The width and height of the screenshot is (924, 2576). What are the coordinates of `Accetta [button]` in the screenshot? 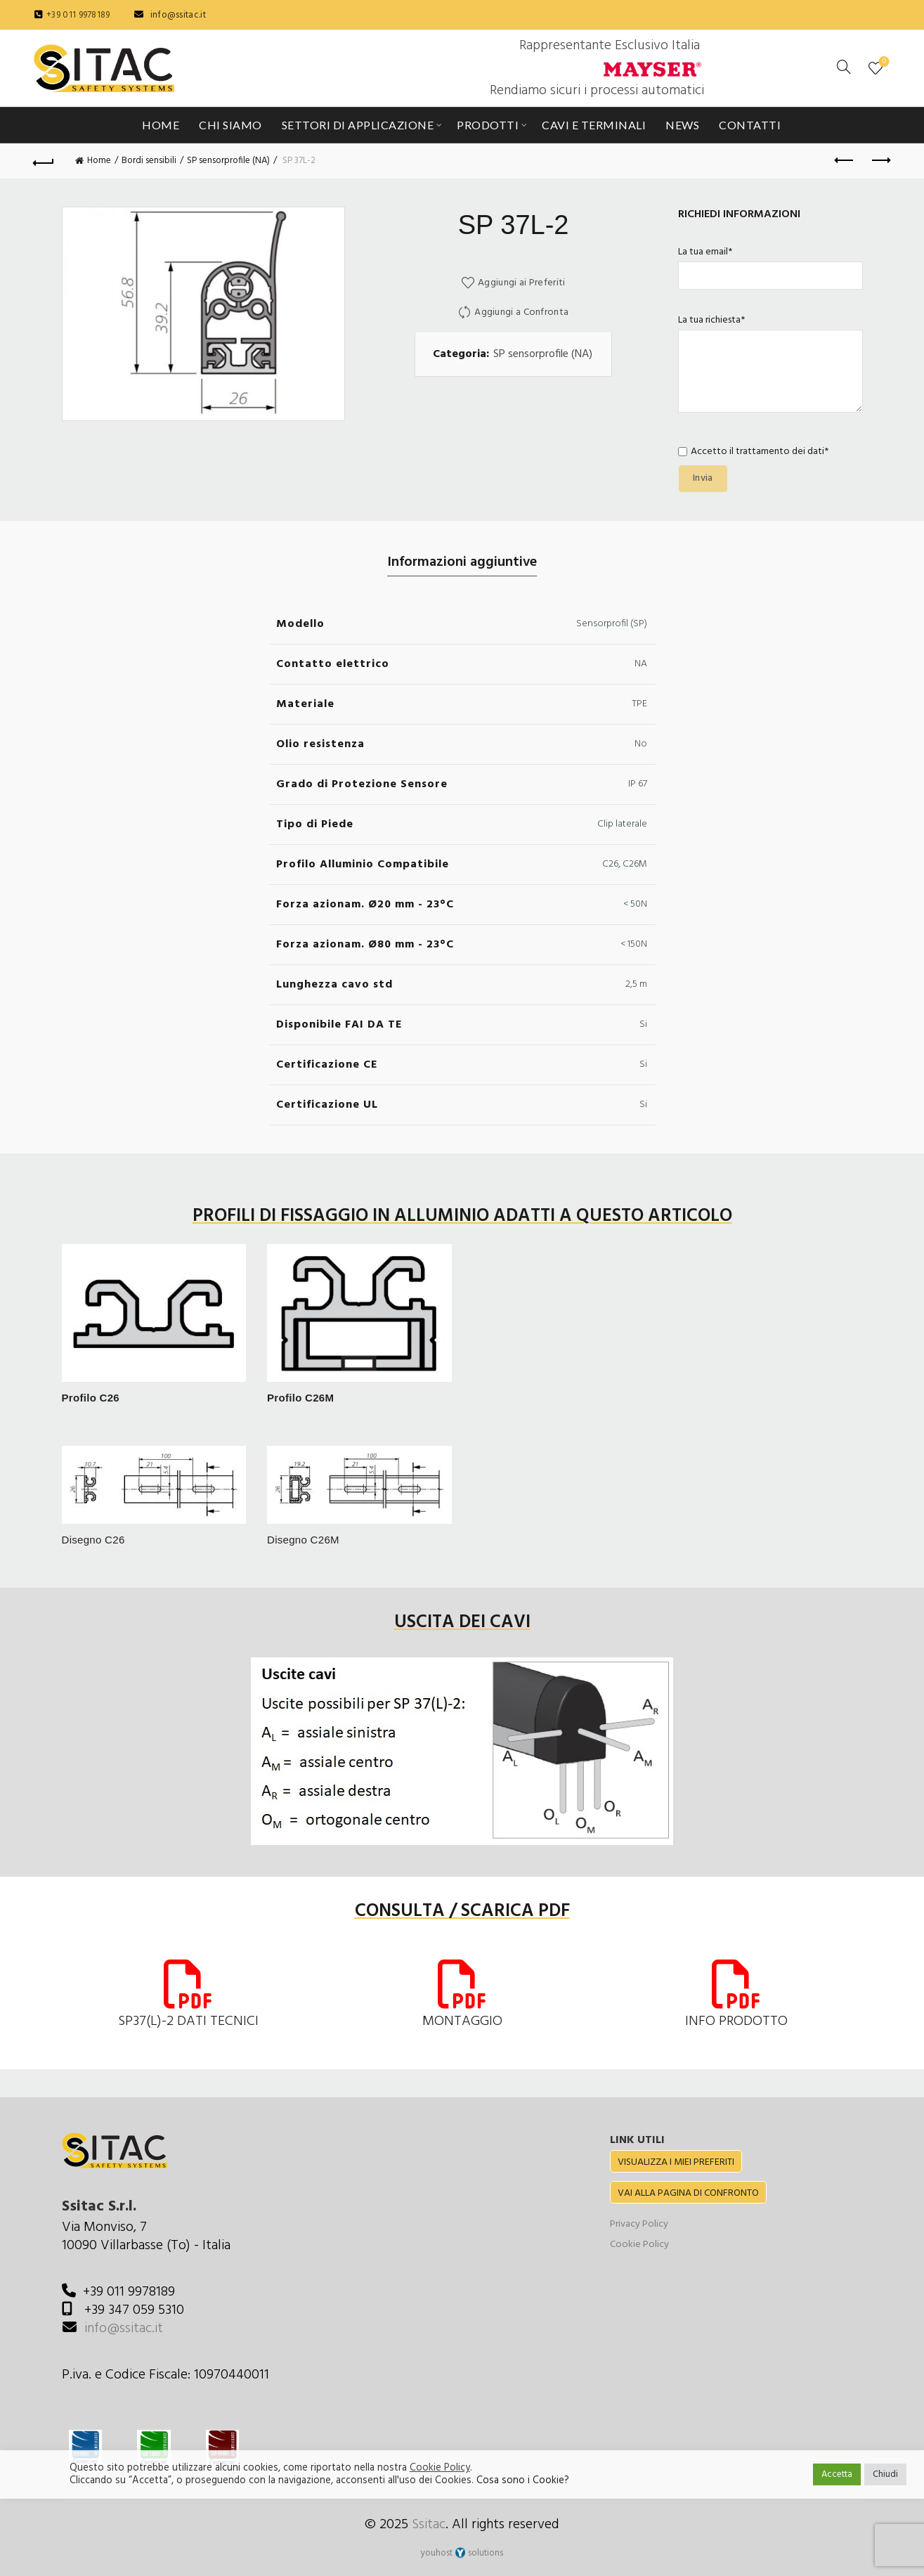 It's located at (836, 2474).